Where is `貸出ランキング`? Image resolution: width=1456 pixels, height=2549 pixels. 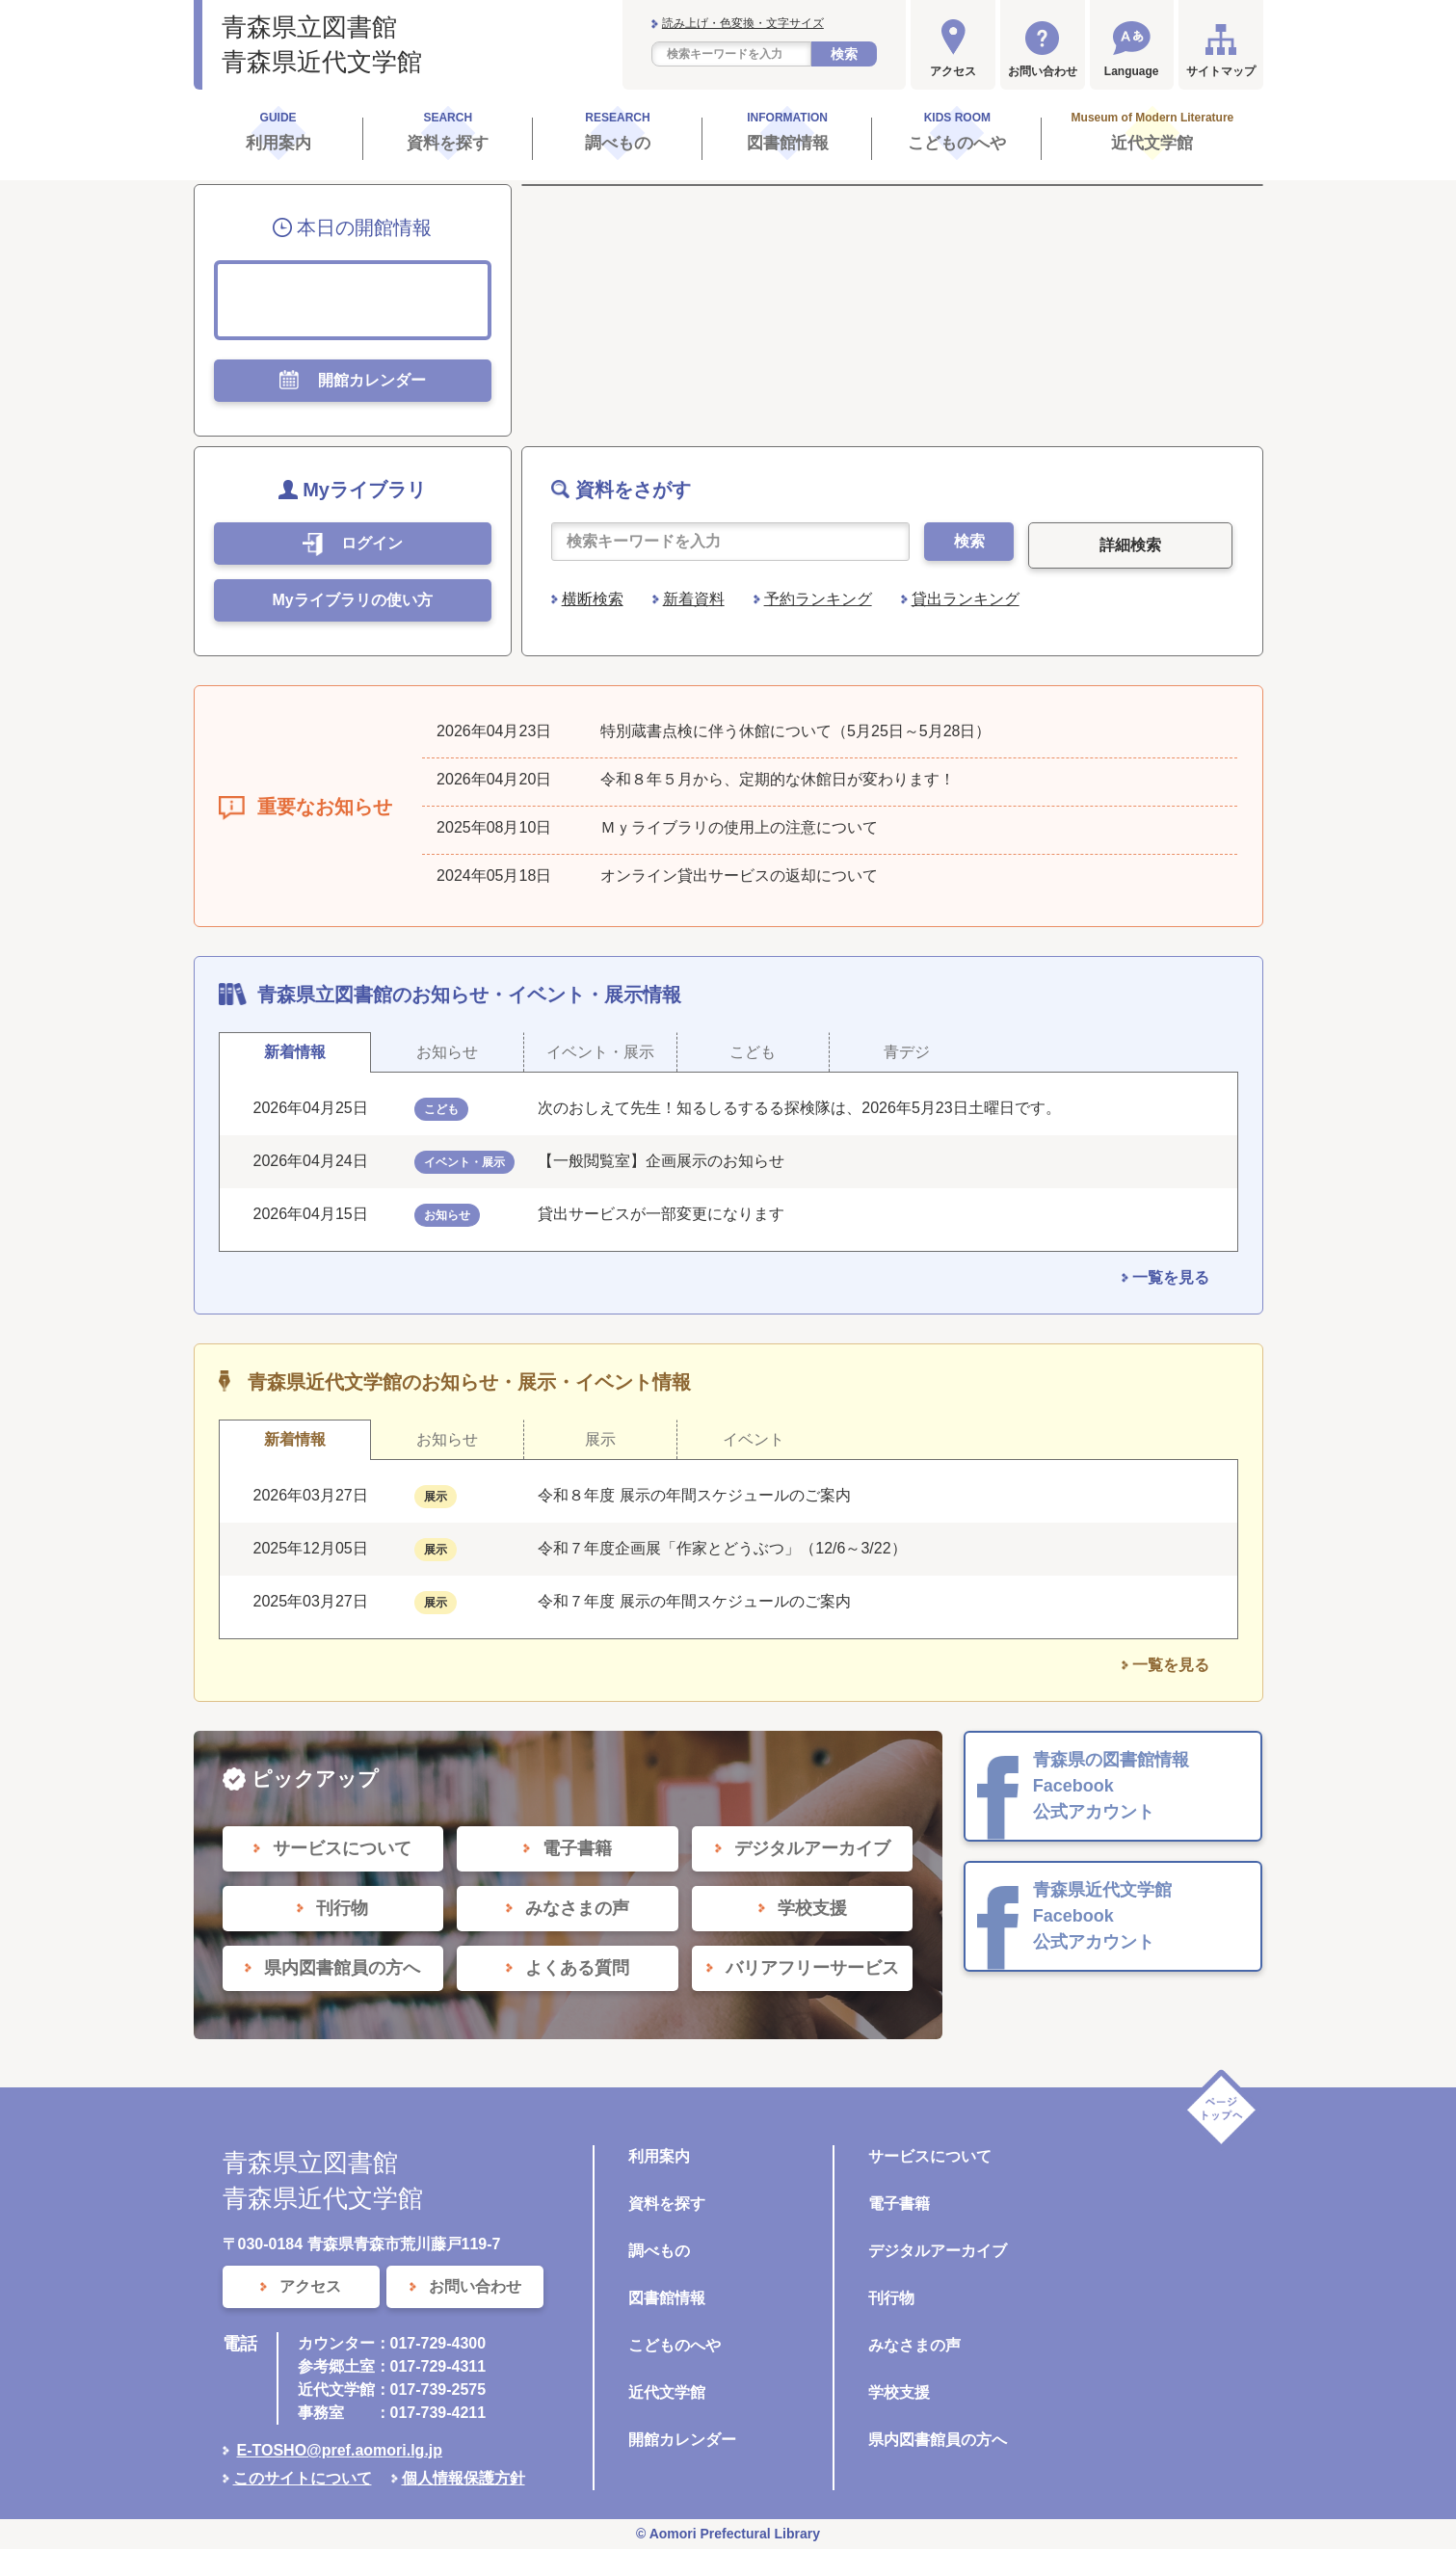
貸出ランキング is located at coordinates (965, 599).